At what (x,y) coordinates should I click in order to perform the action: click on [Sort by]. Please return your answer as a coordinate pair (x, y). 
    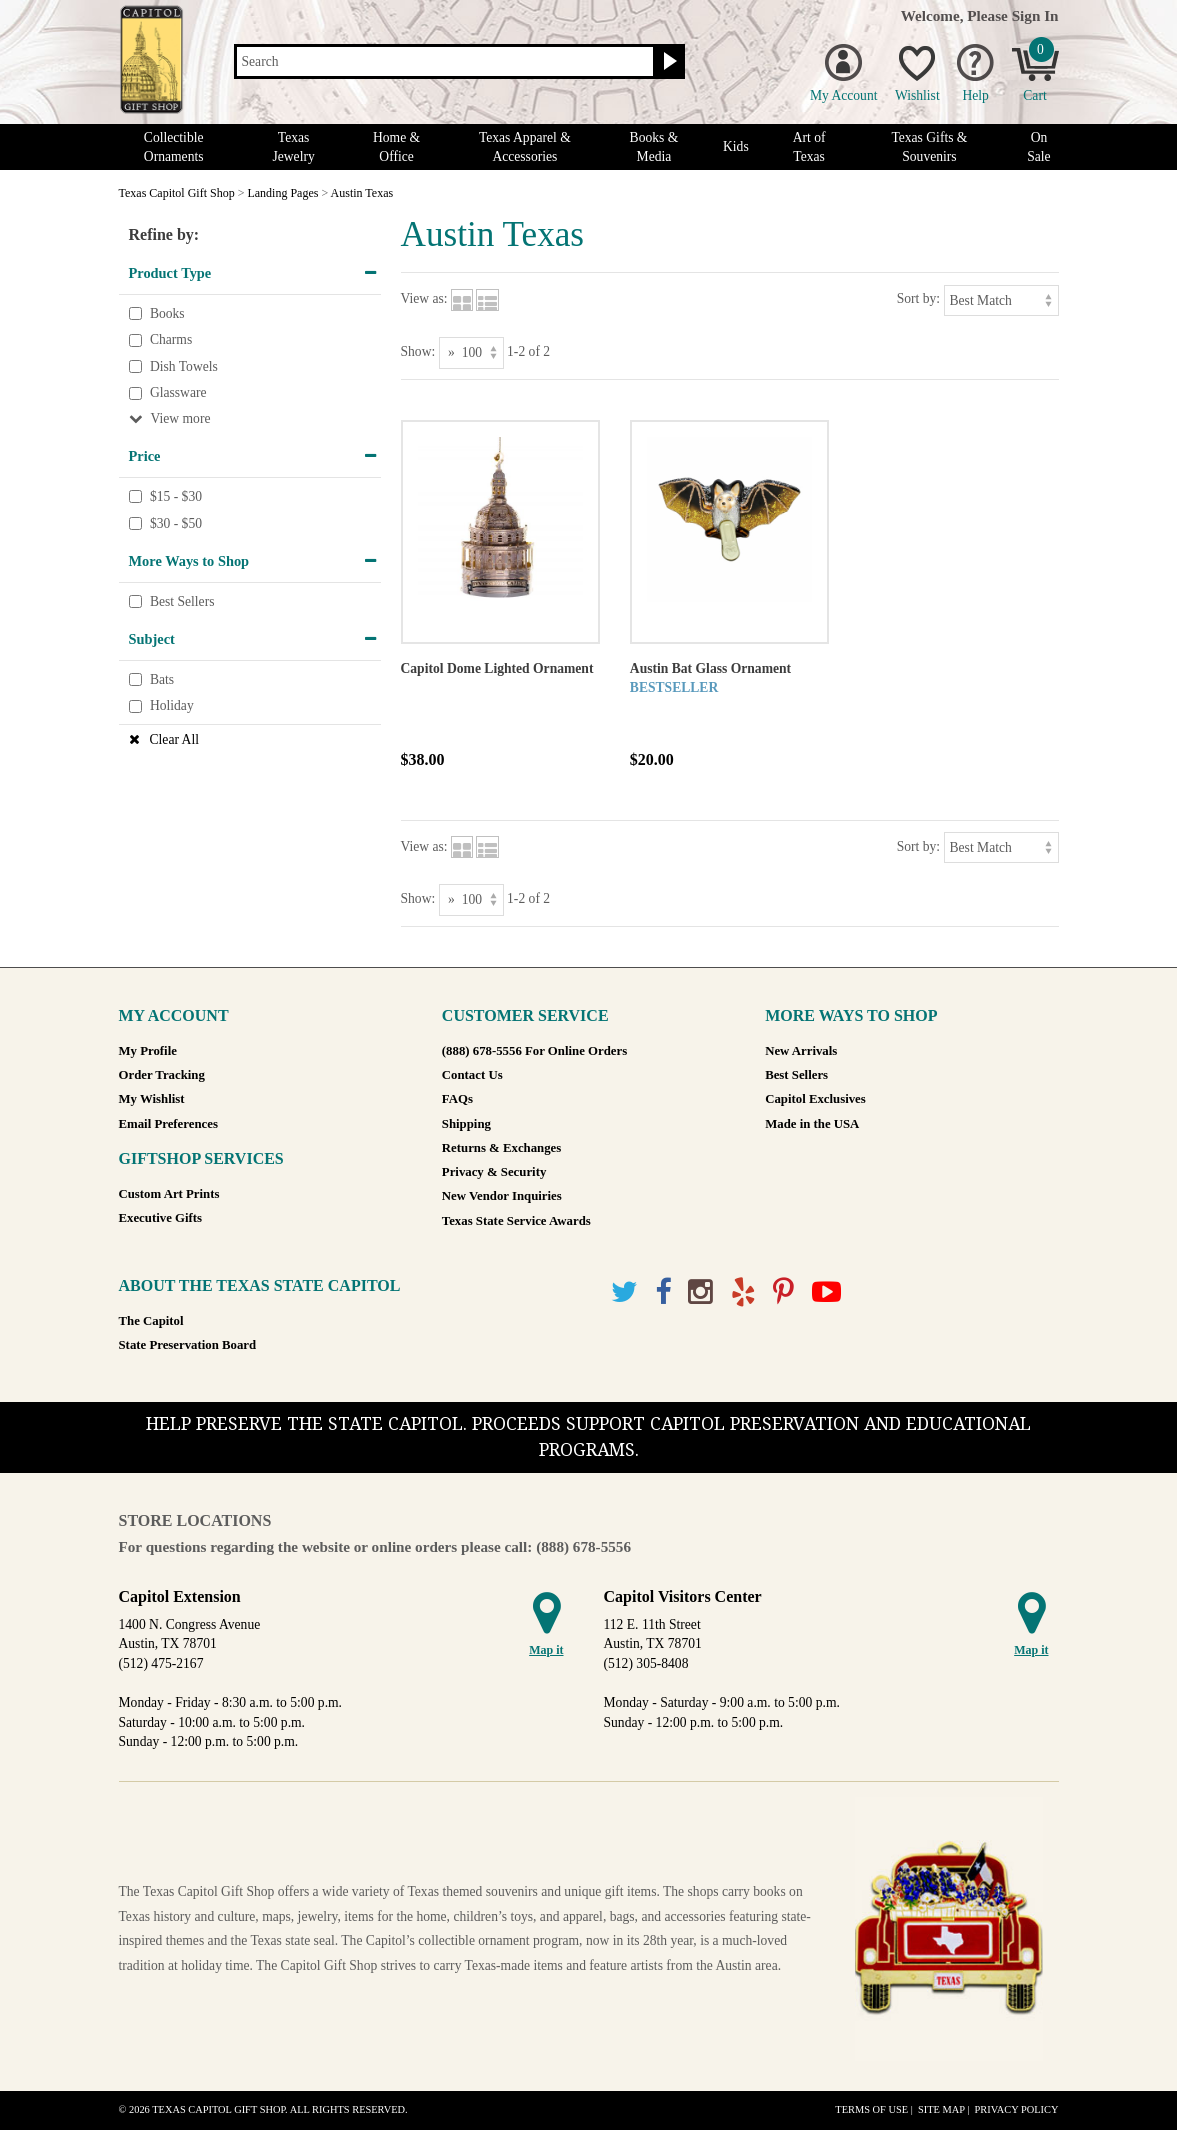
    Looking at the image, I should click on (1001, 300).